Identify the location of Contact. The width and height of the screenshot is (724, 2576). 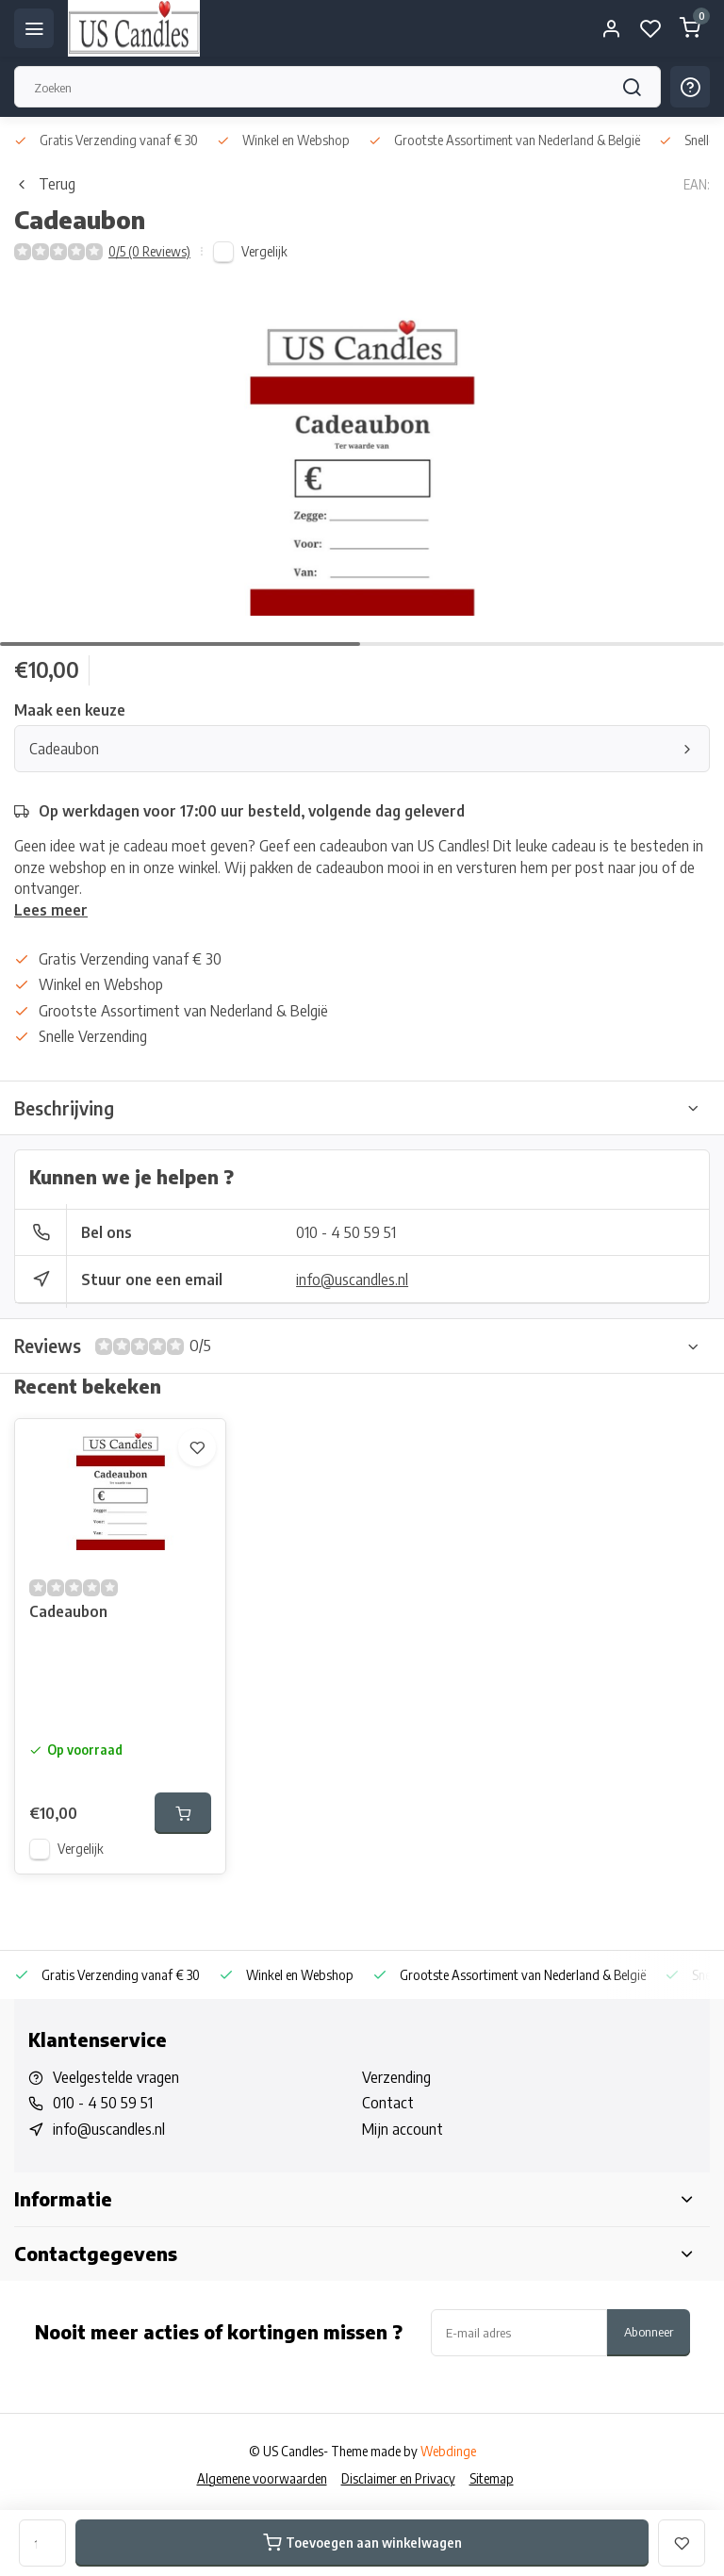
(388, 2102).